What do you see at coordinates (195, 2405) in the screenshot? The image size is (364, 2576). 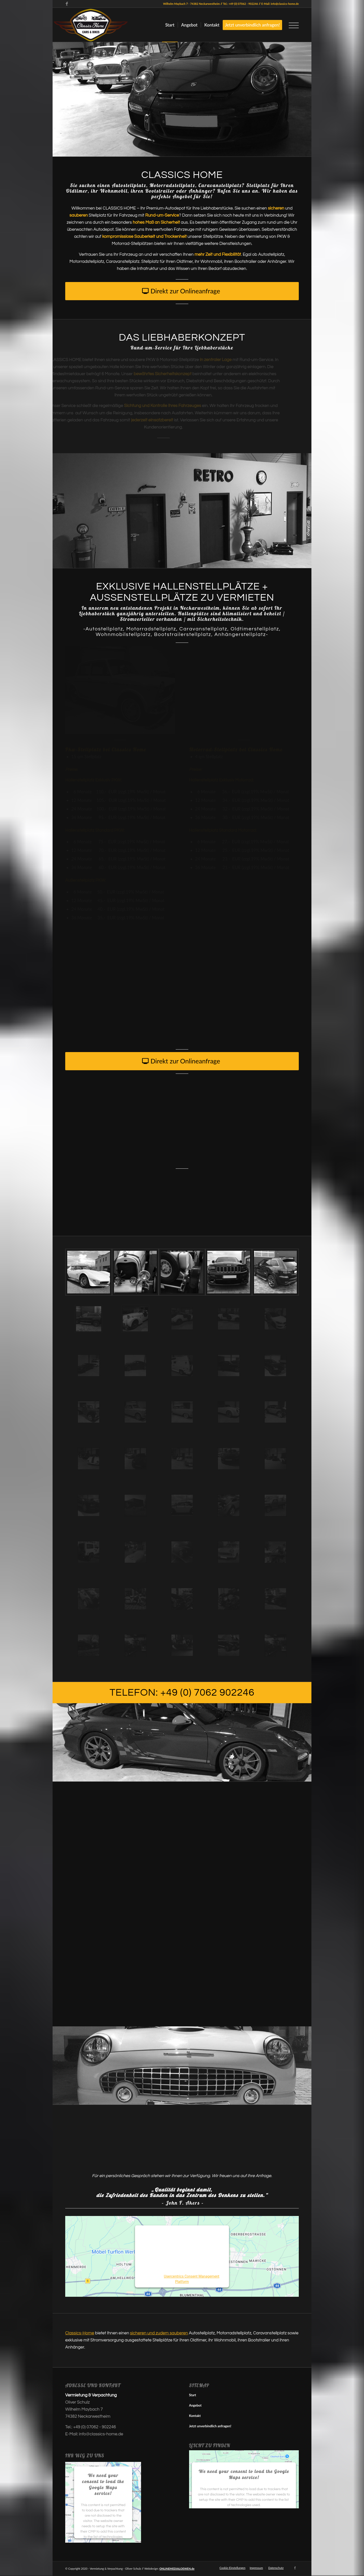 I see `Angebot` at bounding box center [195, 2405].